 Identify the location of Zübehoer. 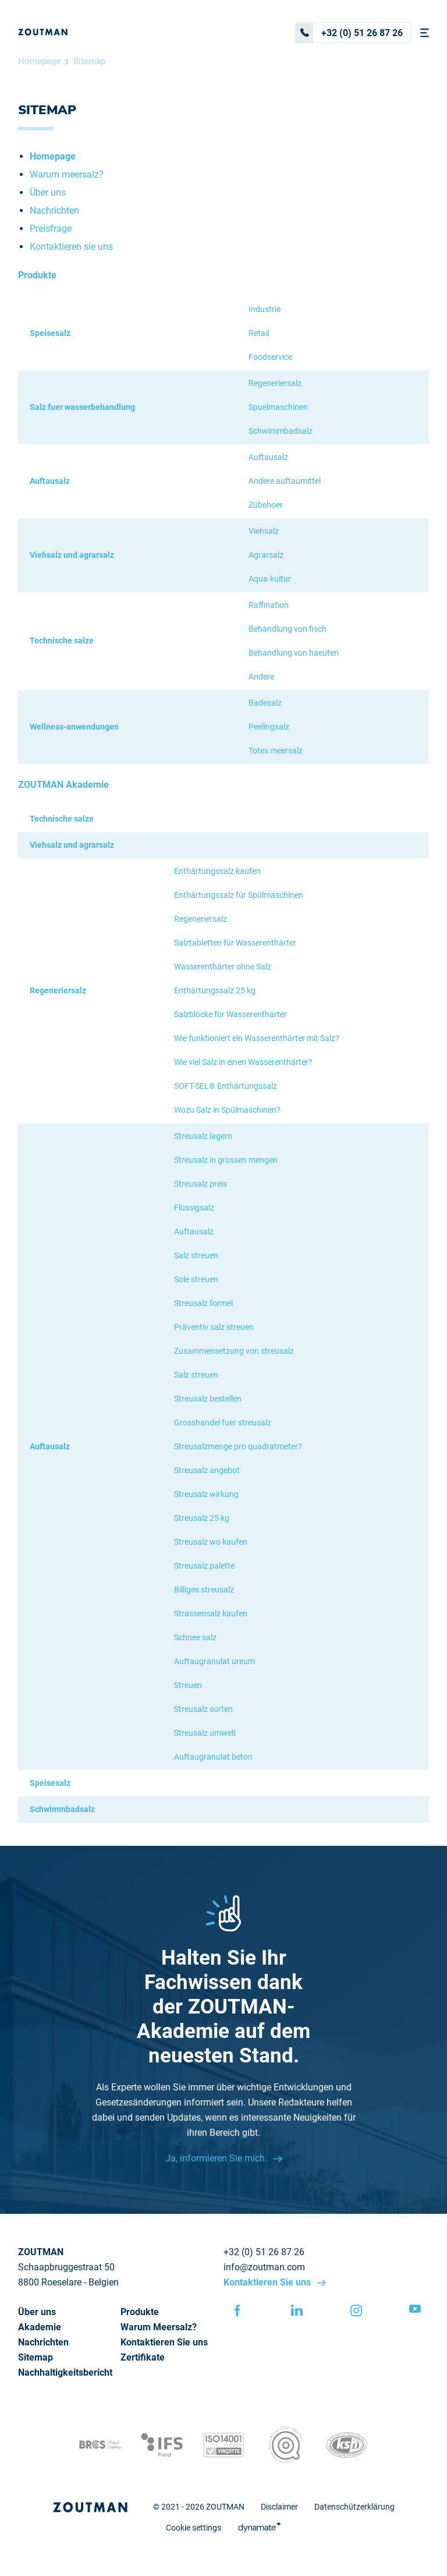
(266, 504).